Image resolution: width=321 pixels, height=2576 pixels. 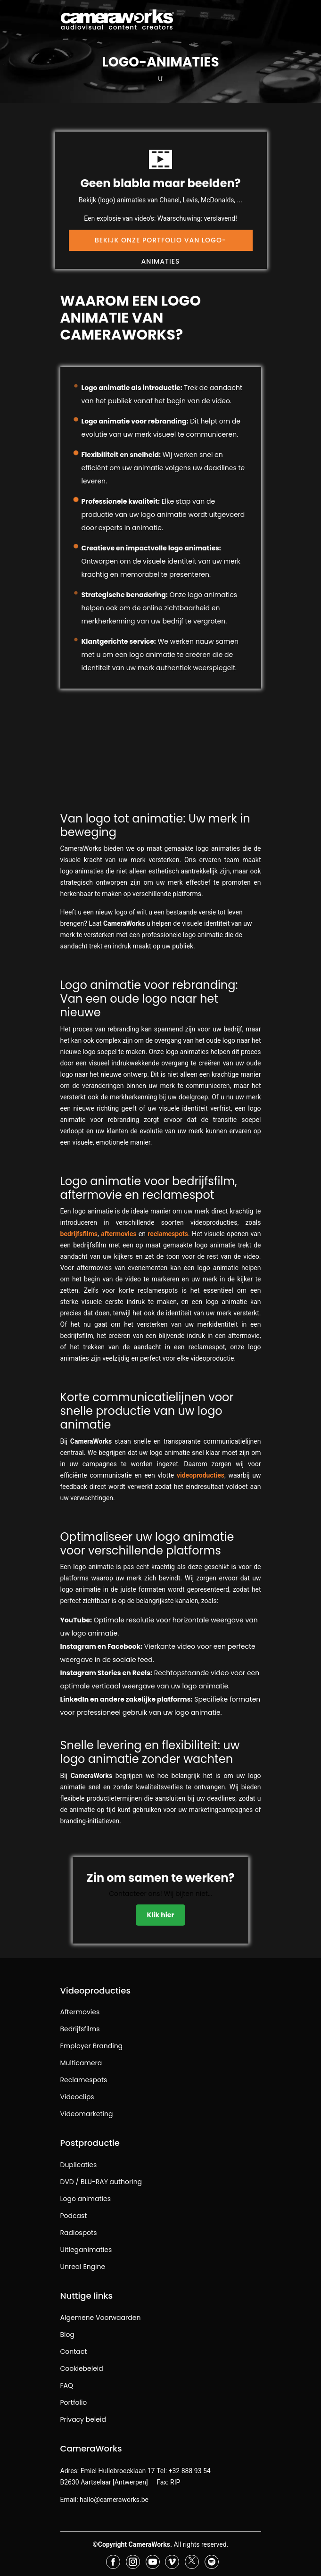 What do you see at coordinates (77, 2097) in the screenshot?
I see `Videoclips` at bounding box center [77, 2097].